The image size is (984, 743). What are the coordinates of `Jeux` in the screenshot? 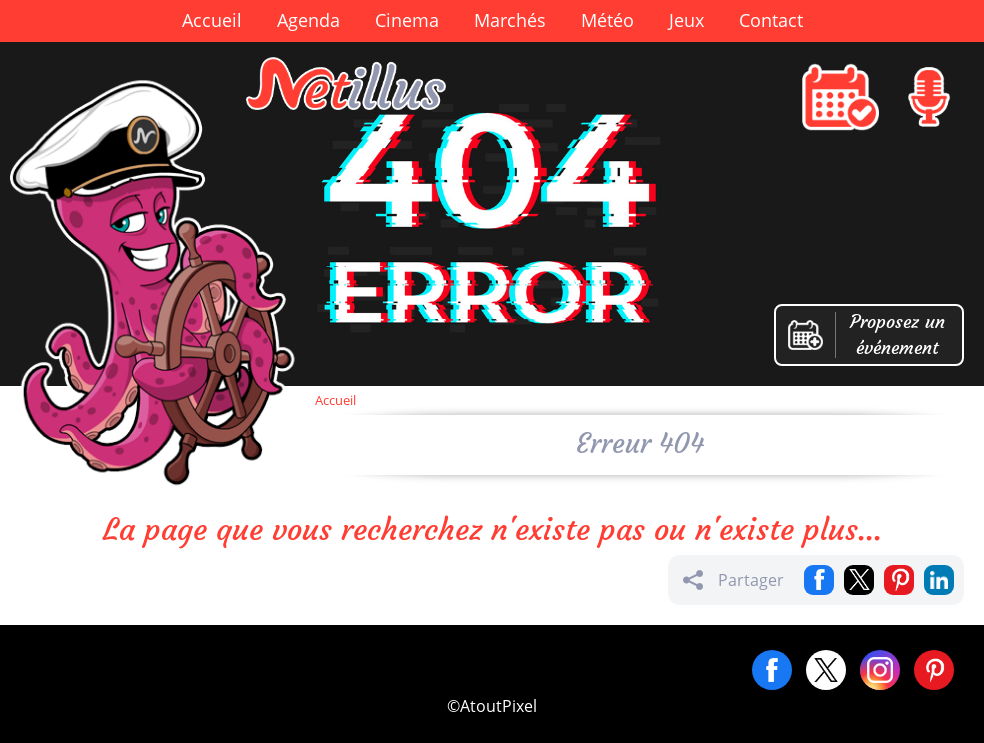 It's located at (686, 20).